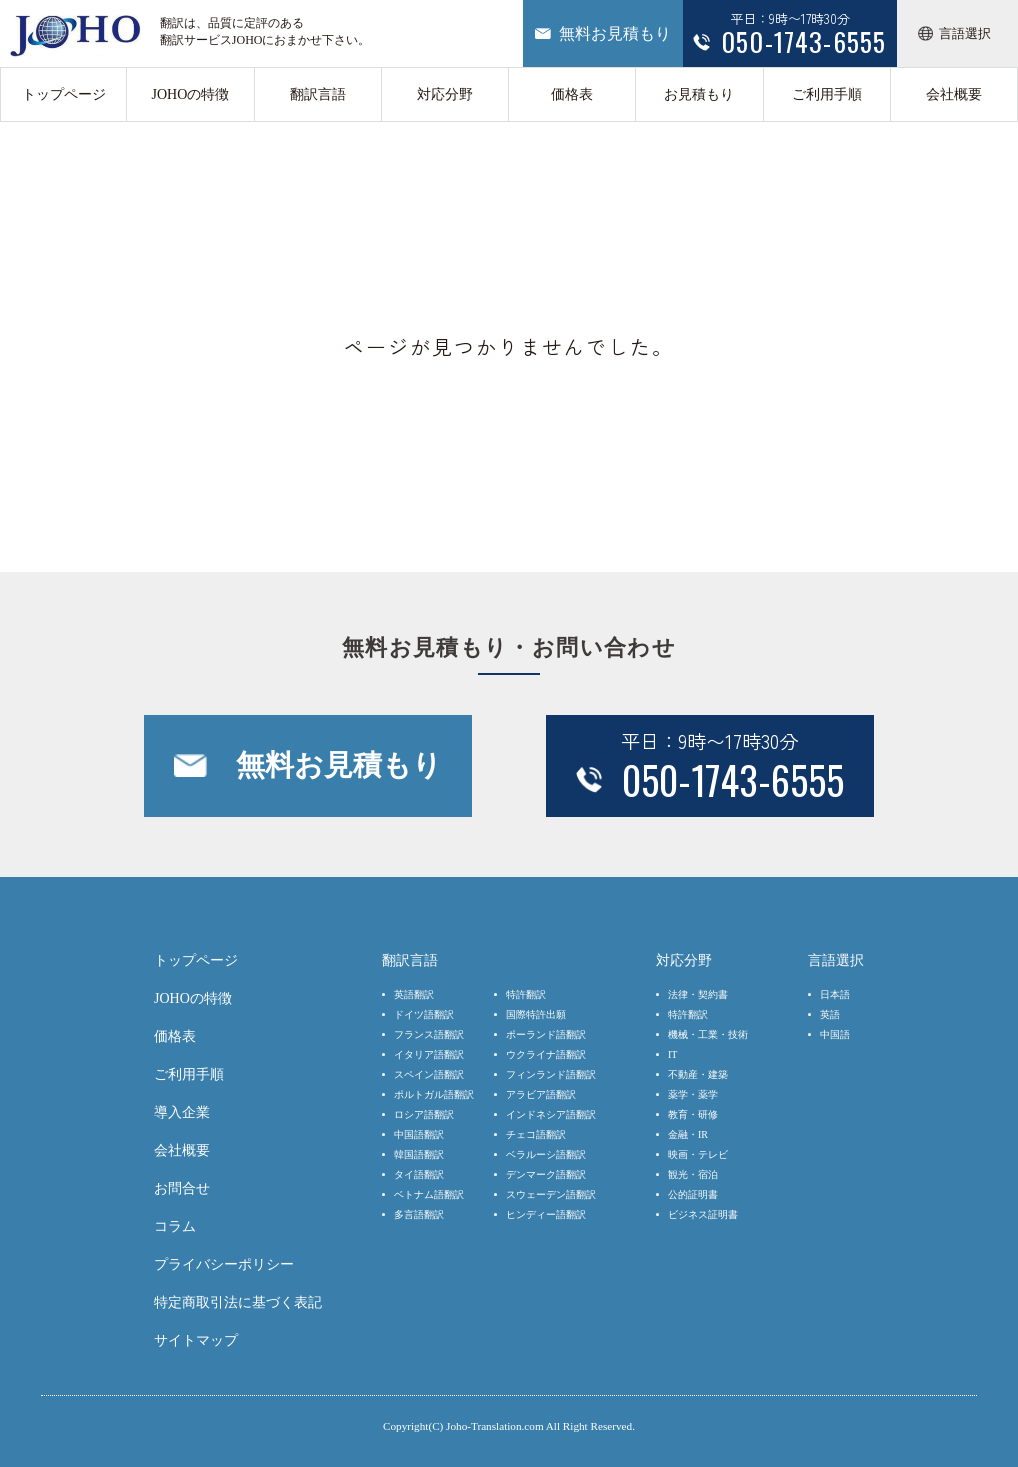 Image resolution: width=1018 pixels, height=1467 pixels. Describe the element at coordinates (414, 994) in the screenshot. I see `英語翻訳` at that location.